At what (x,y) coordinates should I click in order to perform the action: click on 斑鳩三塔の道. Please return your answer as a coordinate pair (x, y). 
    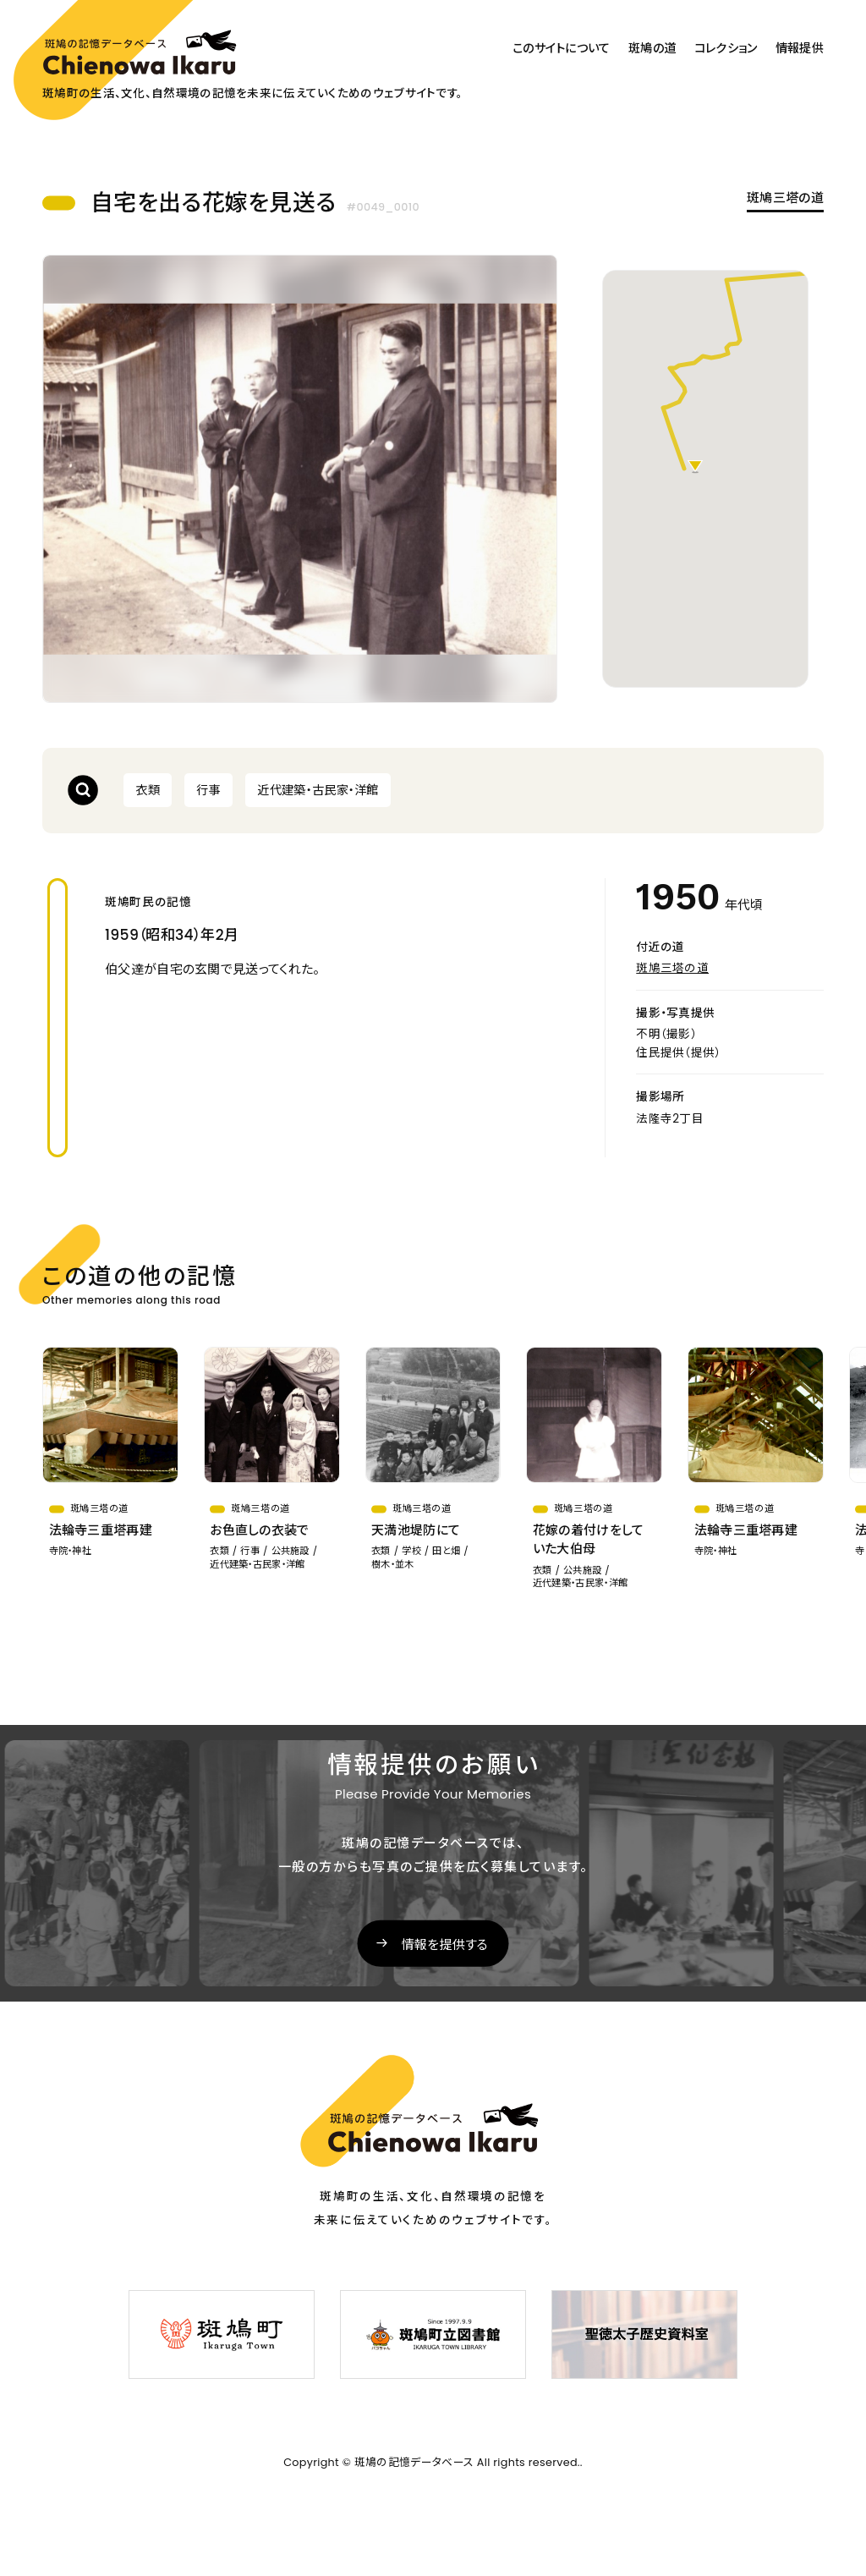
    Looking at the image, I should click on (785, 198).